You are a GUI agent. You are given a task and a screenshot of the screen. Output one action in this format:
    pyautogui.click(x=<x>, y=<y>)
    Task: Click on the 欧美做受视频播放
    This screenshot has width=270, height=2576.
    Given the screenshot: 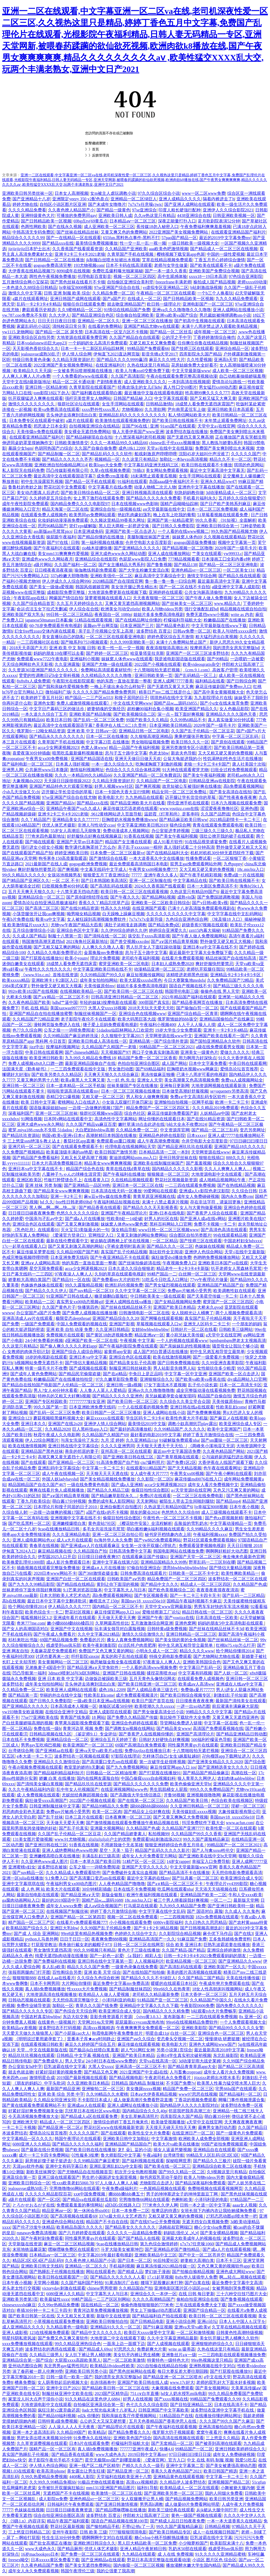 What is the action you would take?
    pyautogui.click(x=168, y=2122)
    